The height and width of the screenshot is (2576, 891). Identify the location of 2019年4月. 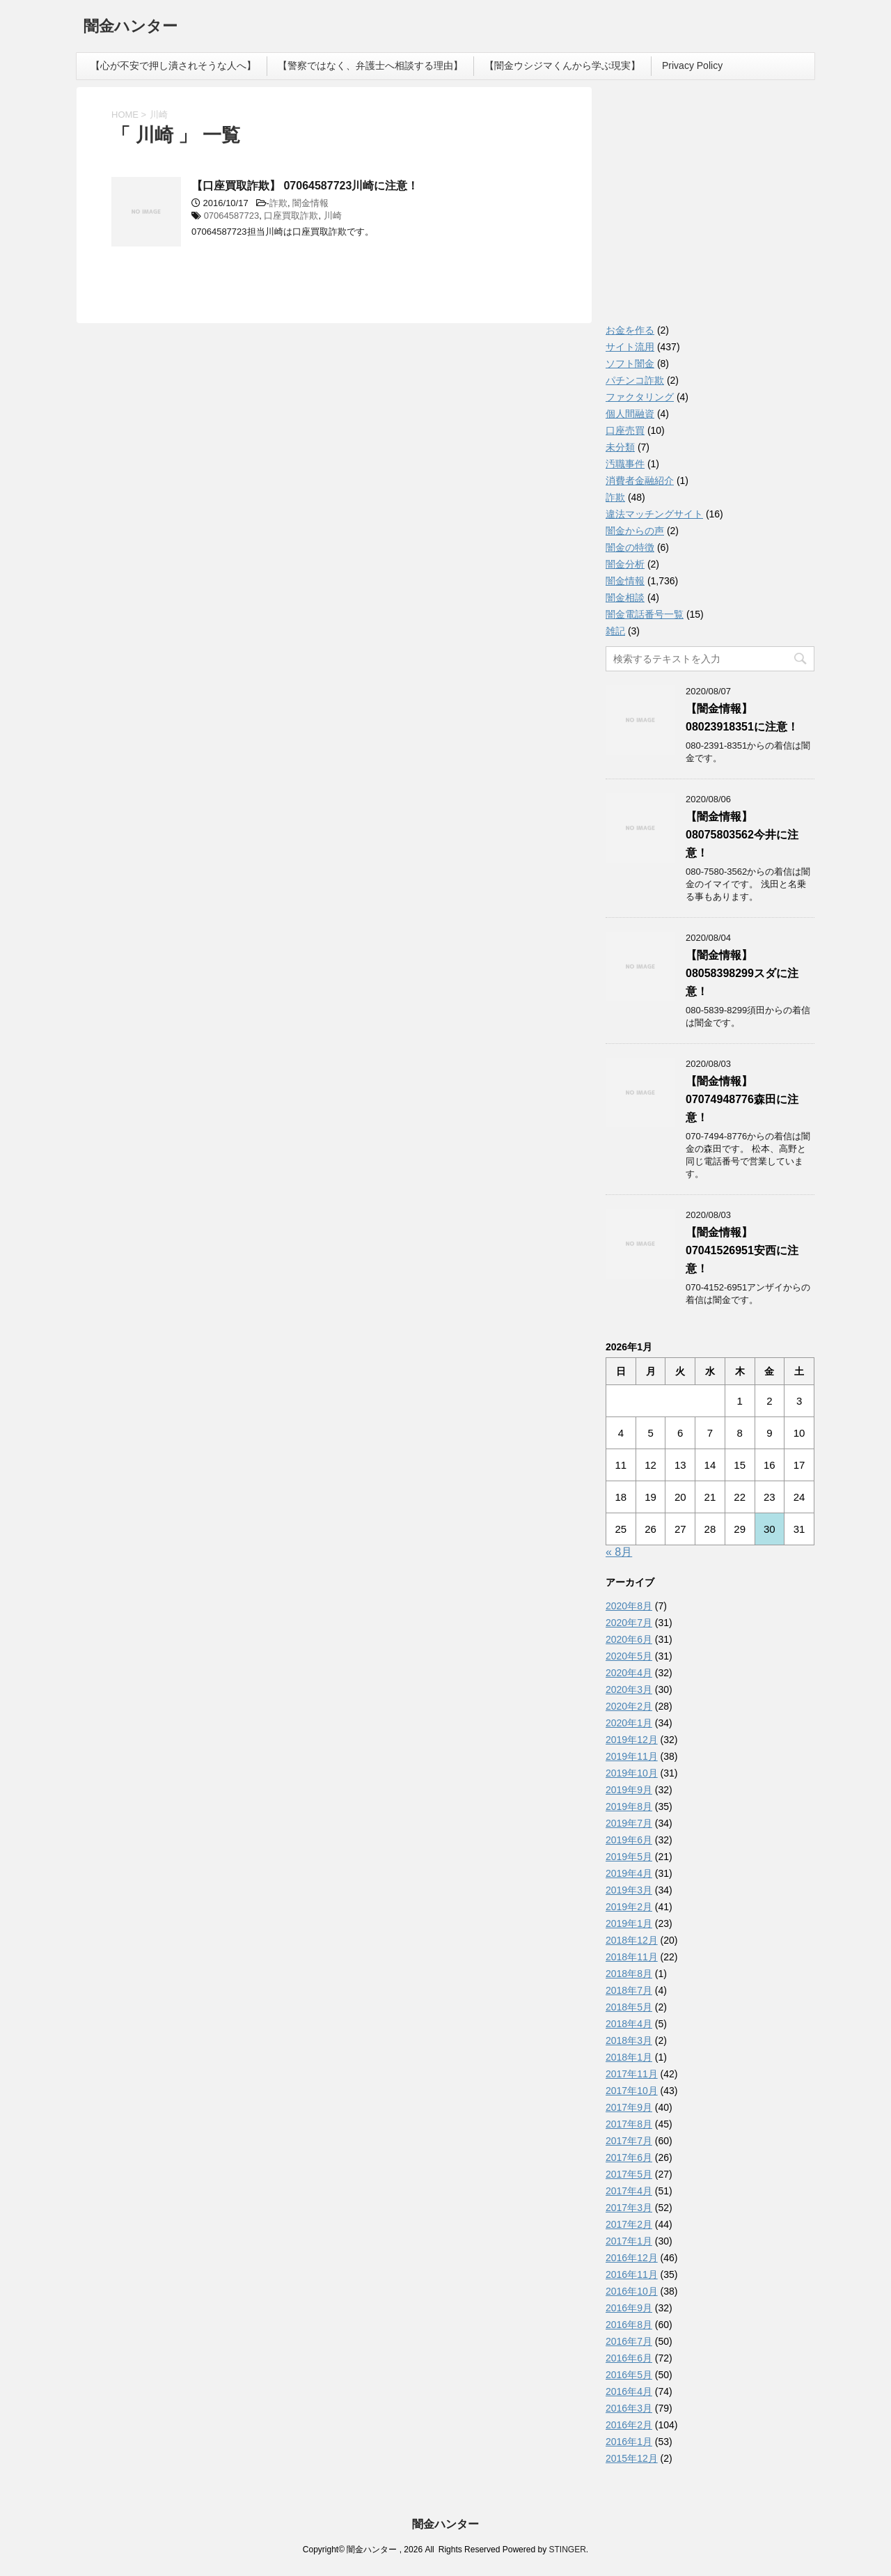
(629, 1873).